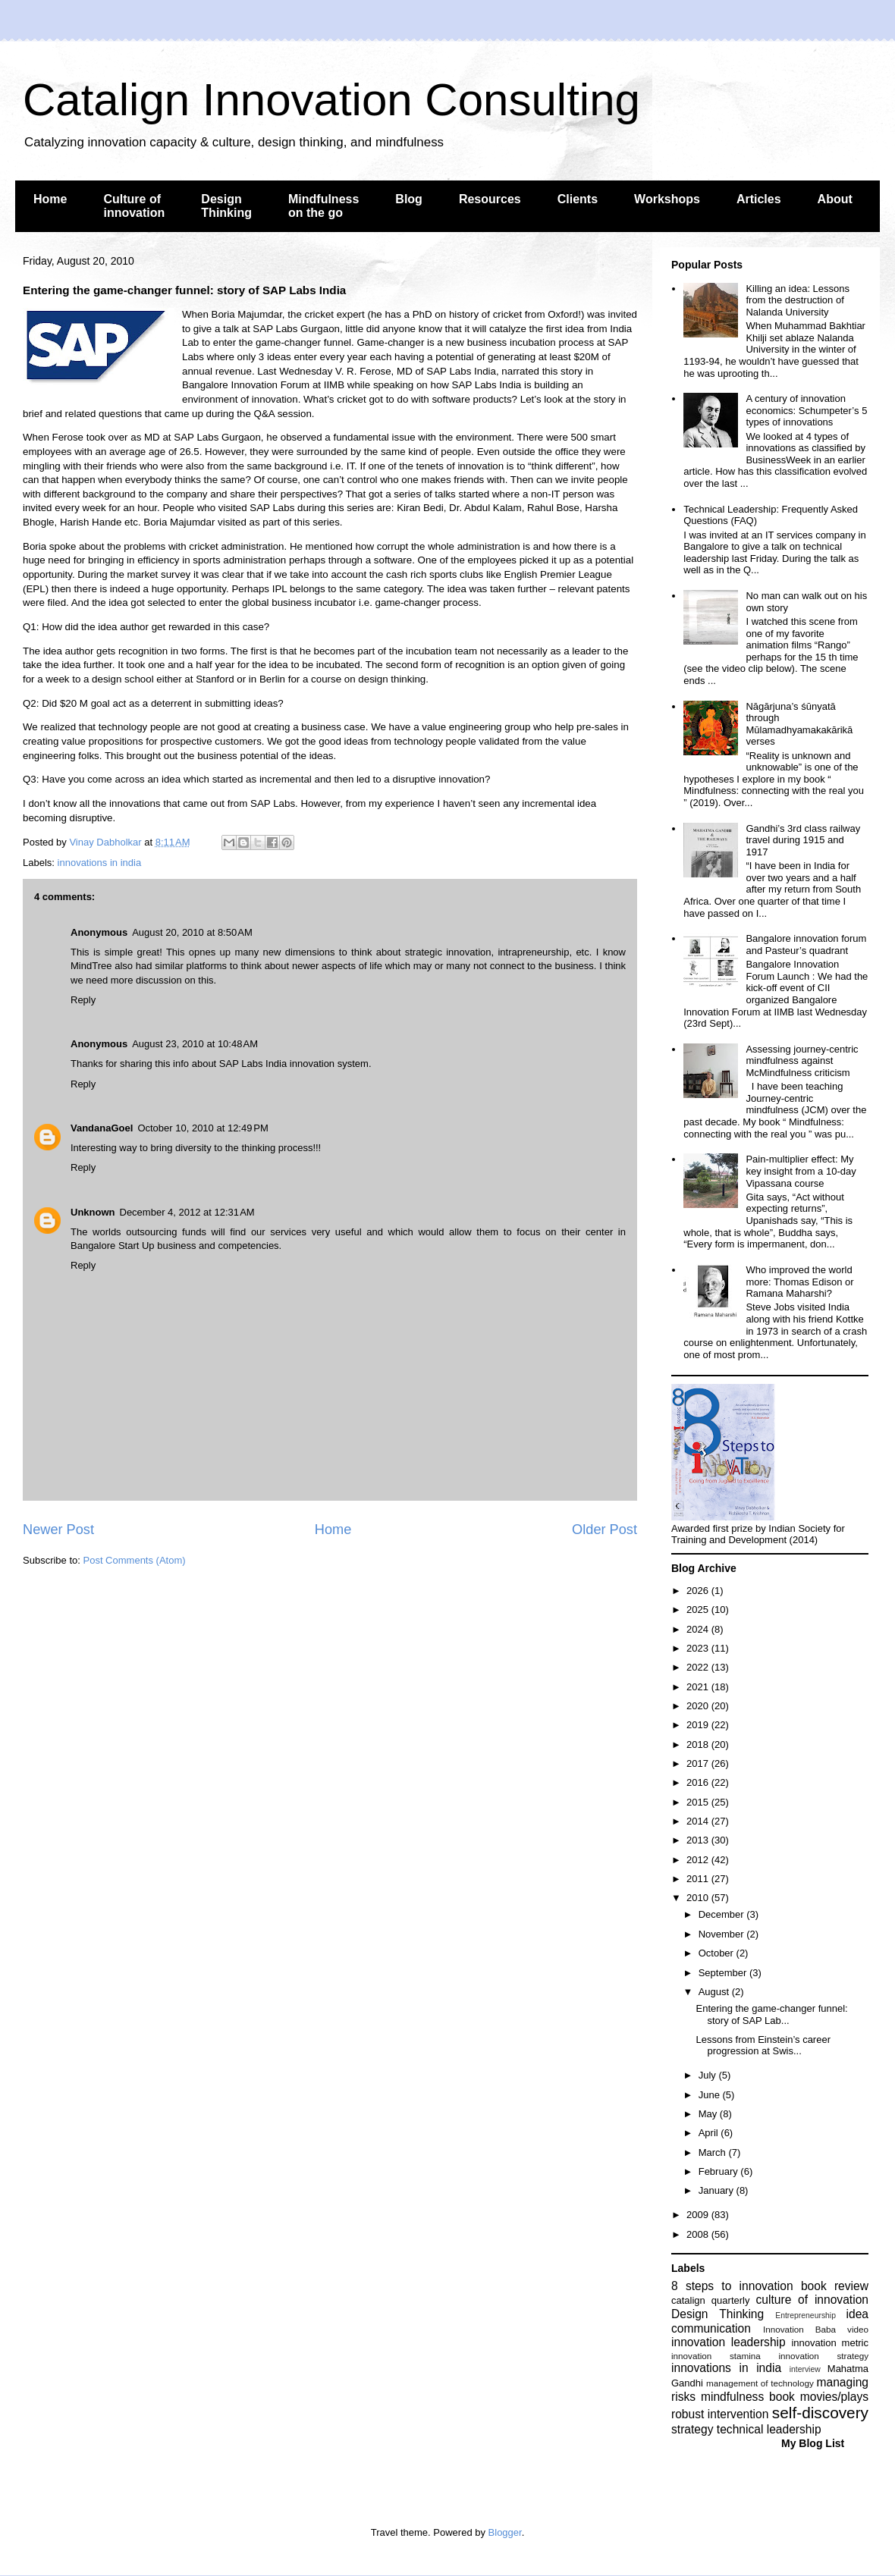  I want to click on October, so click(717, 1953).